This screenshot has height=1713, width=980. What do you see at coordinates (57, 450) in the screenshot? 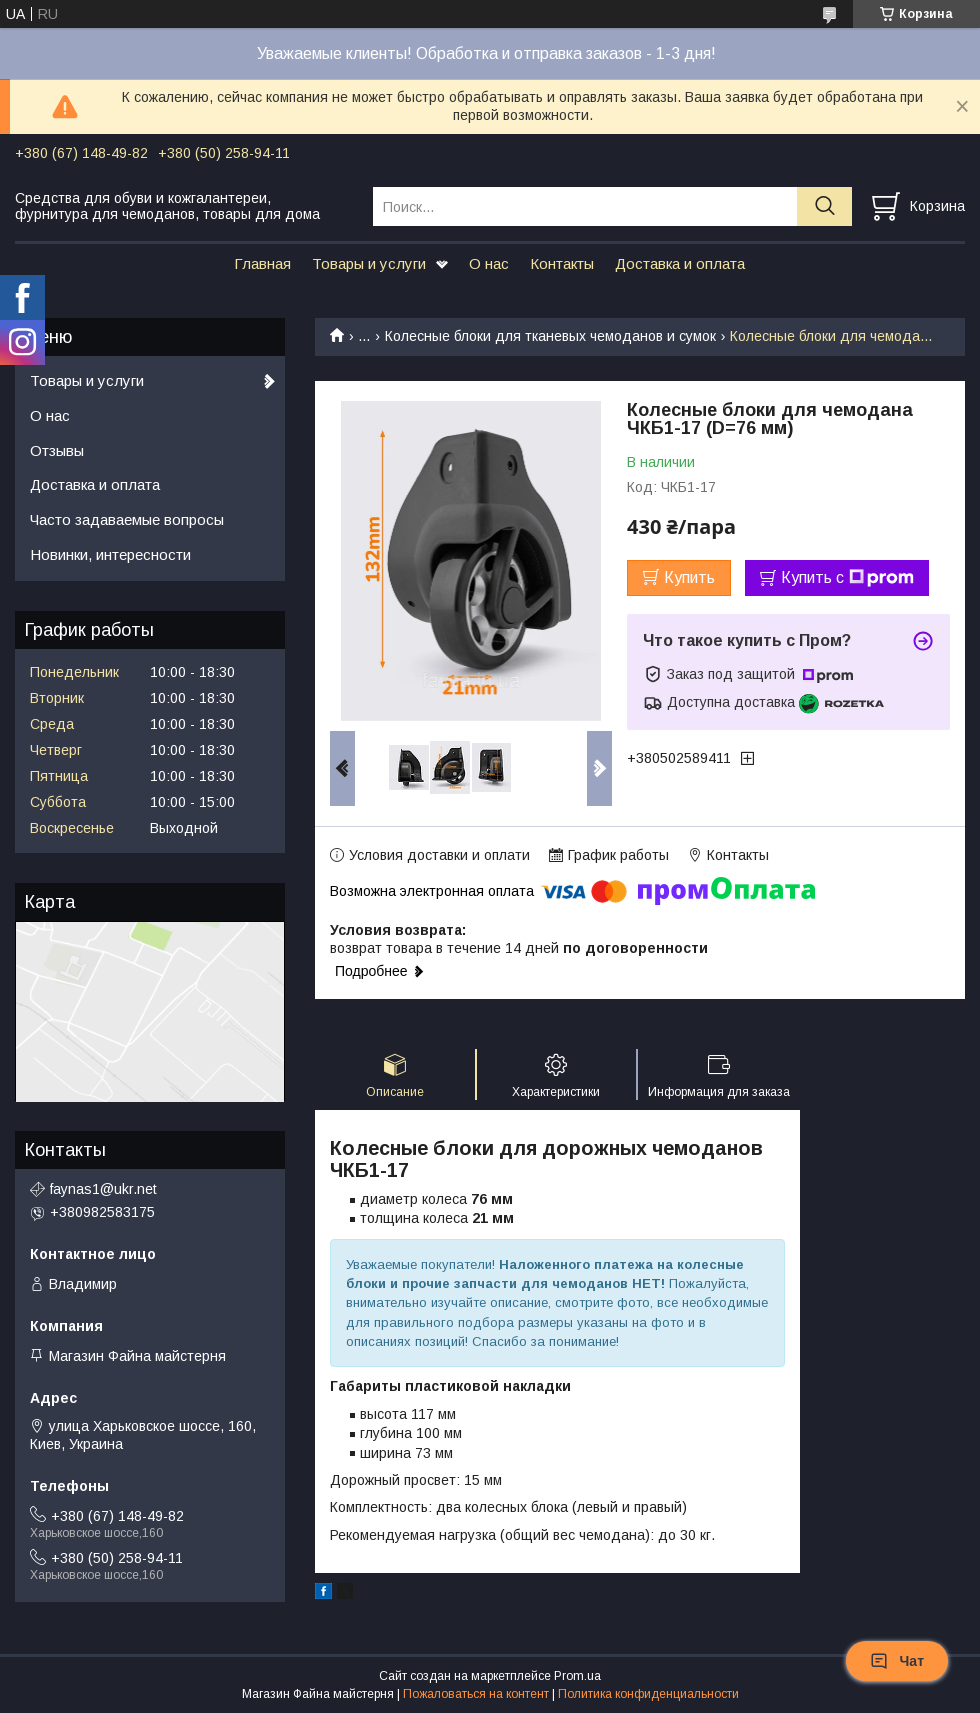
I see `Отзывы` at bounding box center [57, 450].